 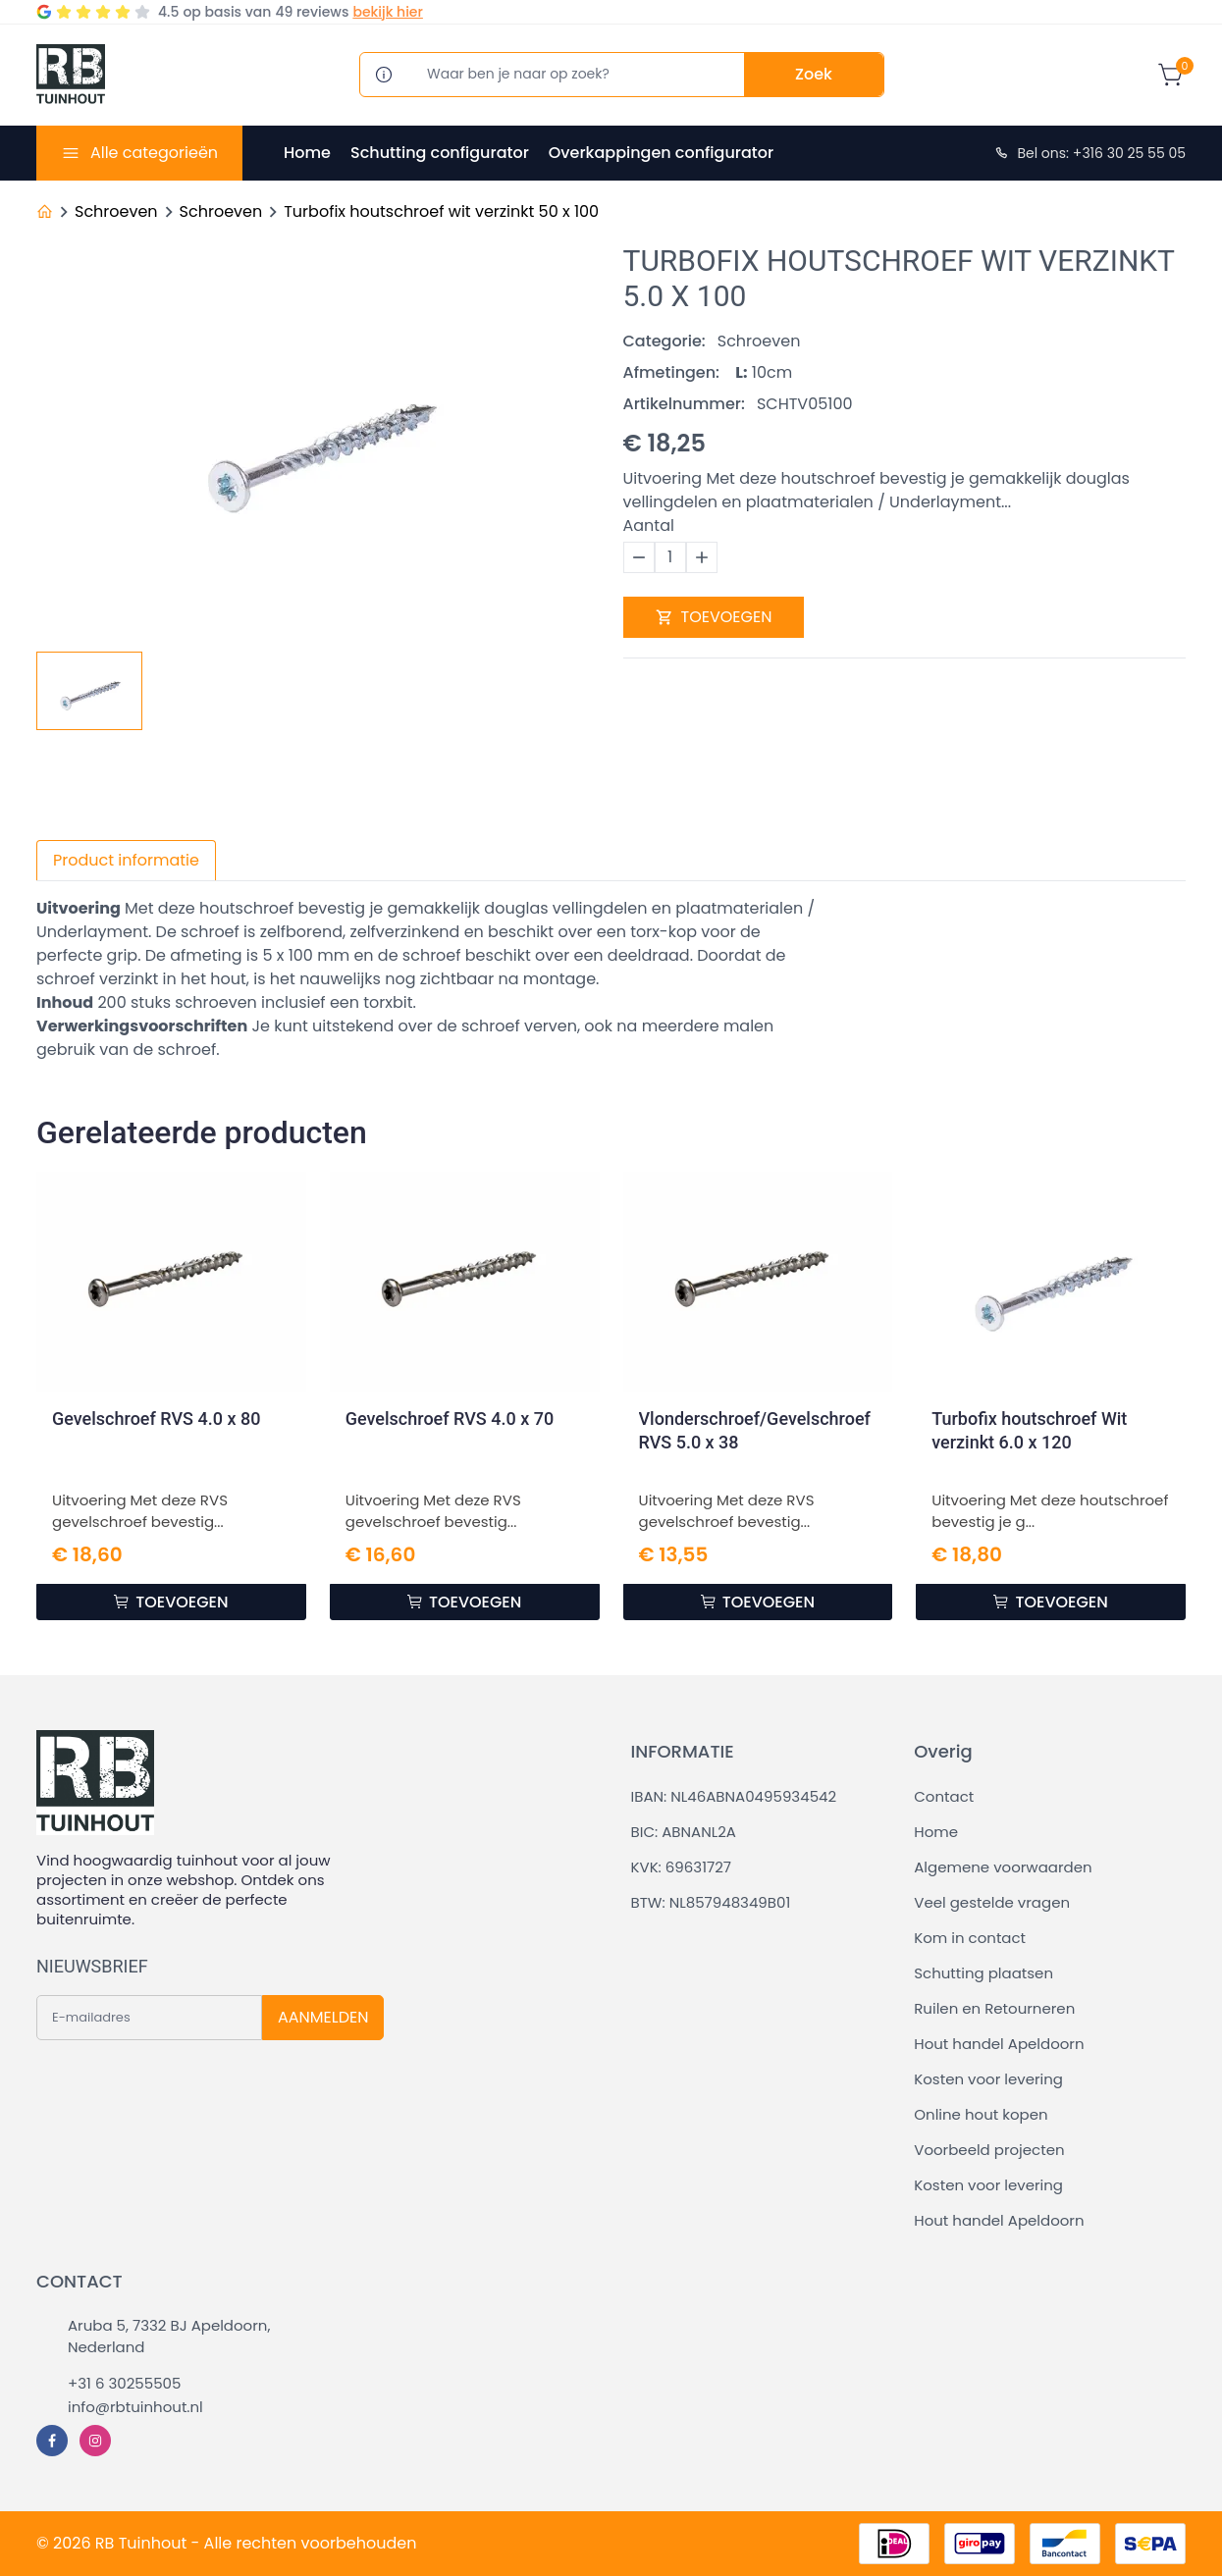 What do you see at coordinates (970, 1937) in the screenshot?
I see `Kom in contact` at bounding box center [970, 1937].